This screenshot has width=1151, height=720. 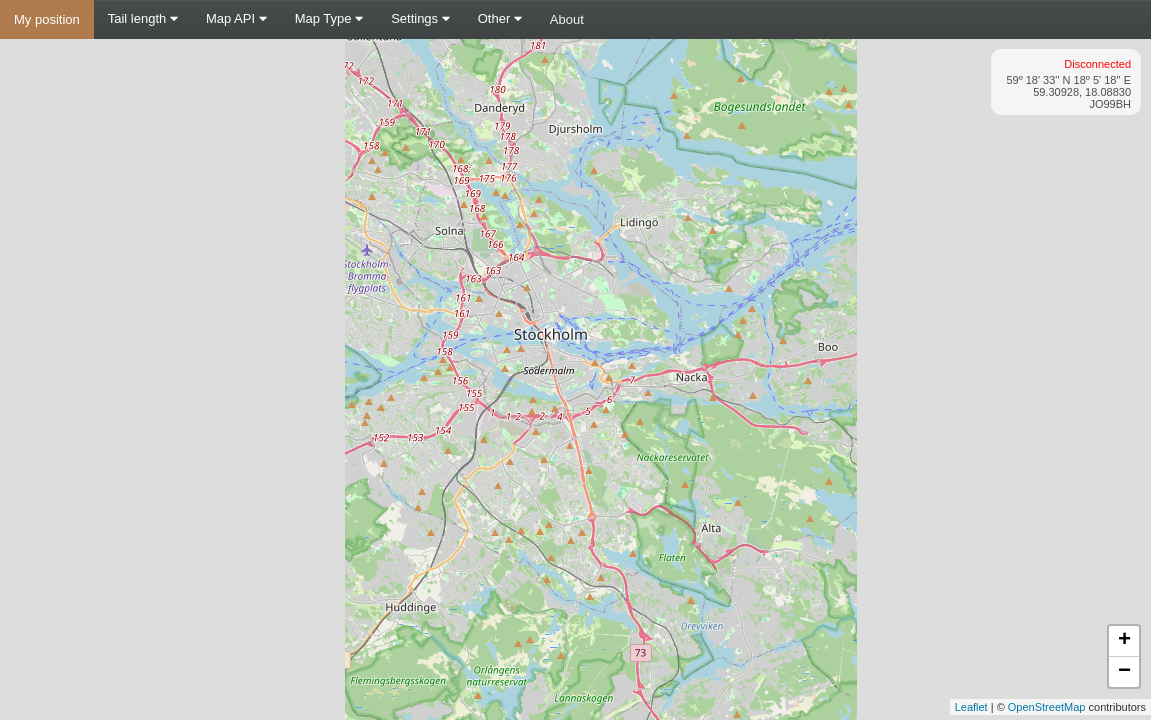 What do you see at coordinates (1124, 672) in the screenshot?
I see `− [button]` at bounding box center [1124, 672].